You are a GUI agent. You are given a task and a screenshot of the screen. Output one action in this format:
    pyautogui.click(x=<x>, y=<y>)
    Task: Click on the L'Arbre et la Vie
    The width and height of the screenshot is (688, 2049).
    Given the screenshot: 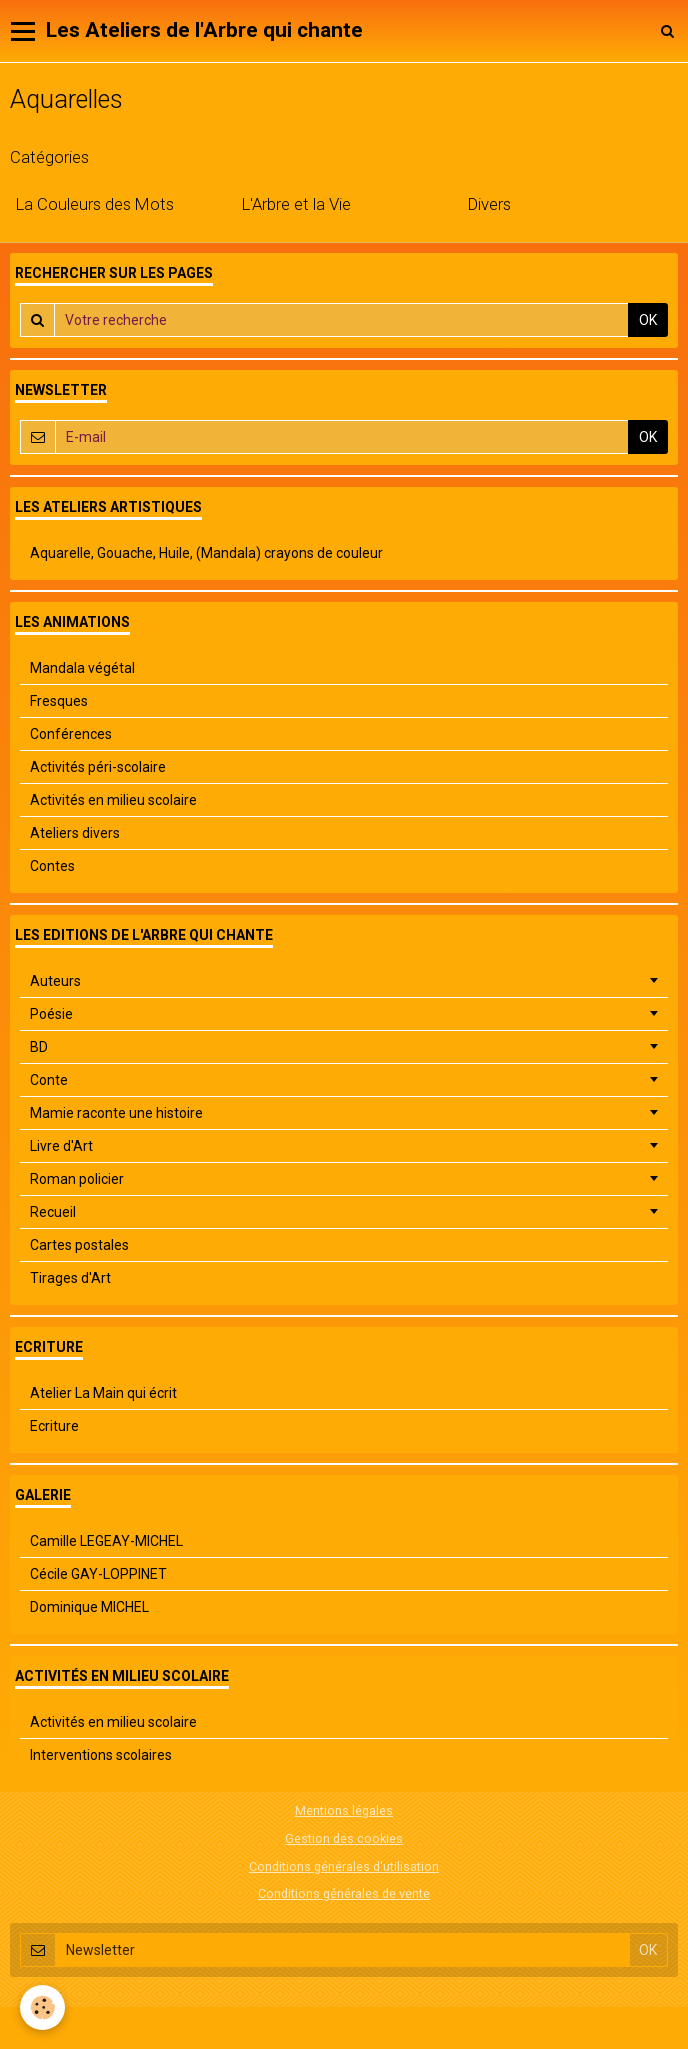 What is the action you would take?
    pyautogui.click(x=296, y=205)
    